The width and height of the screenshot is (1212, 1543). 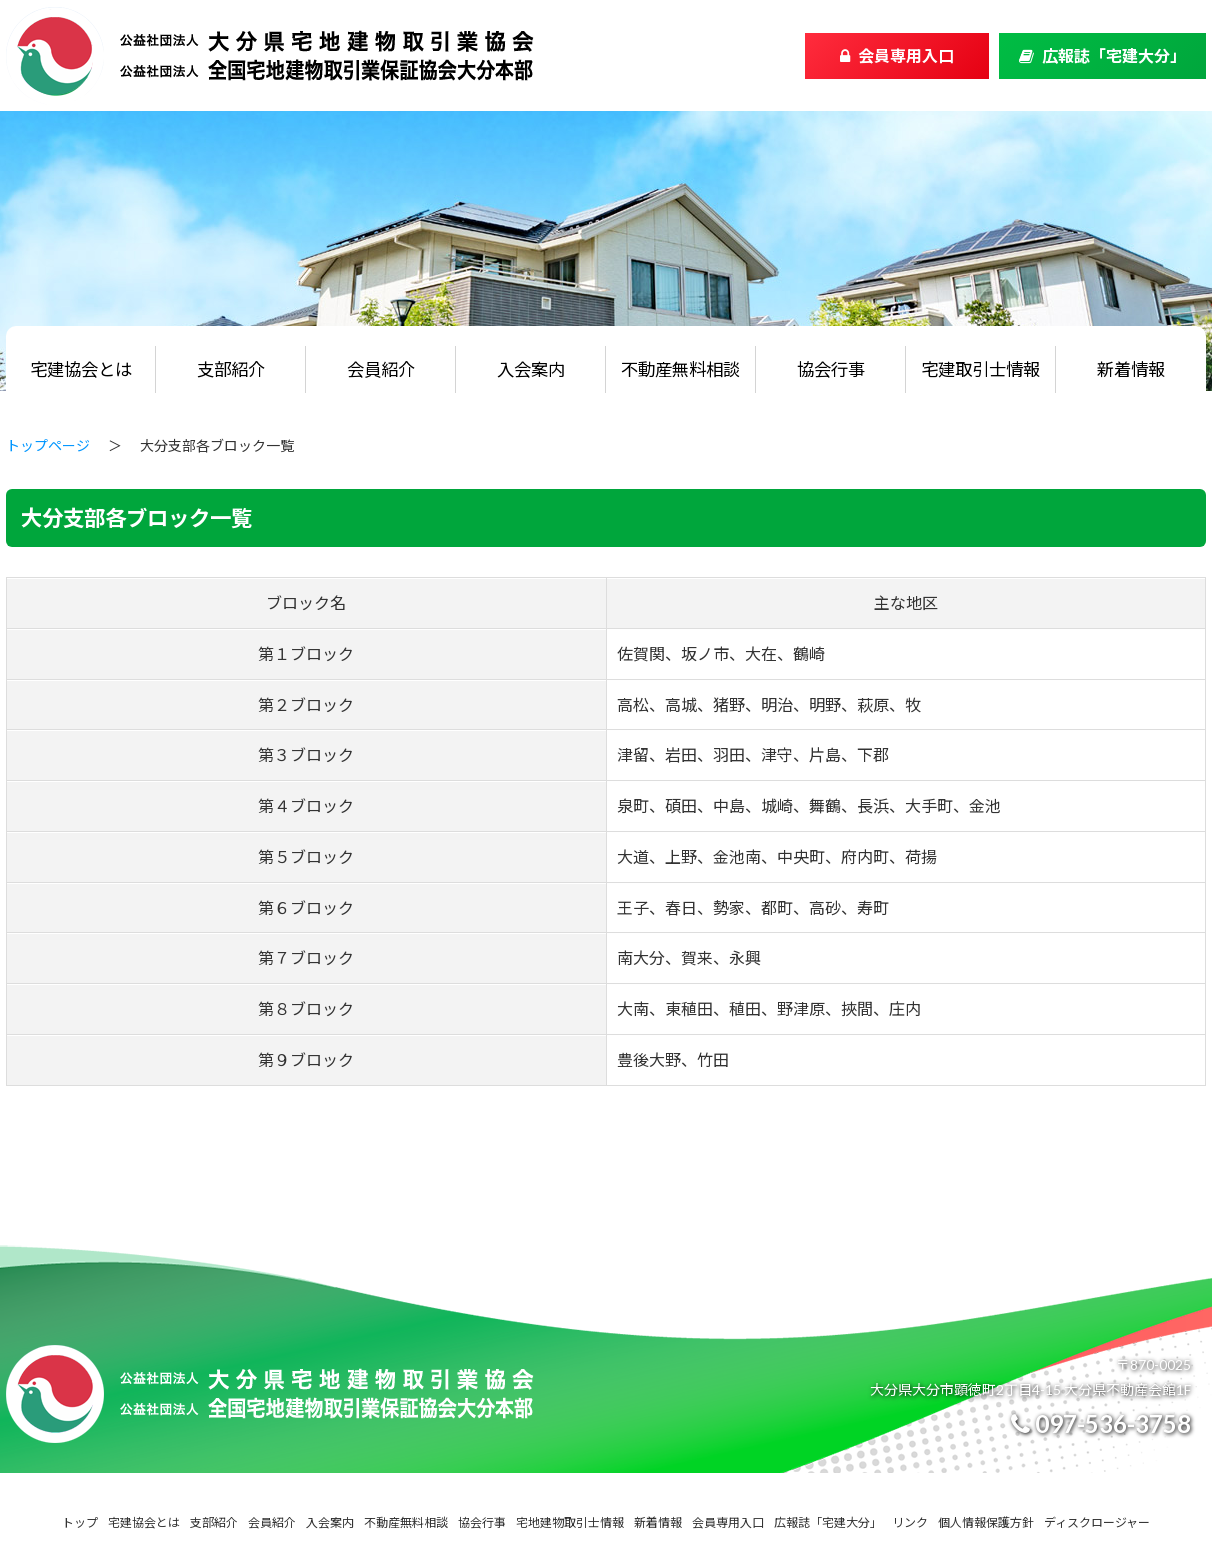 I want to click on 宅建取引士情報, so click(x=980, y=369).